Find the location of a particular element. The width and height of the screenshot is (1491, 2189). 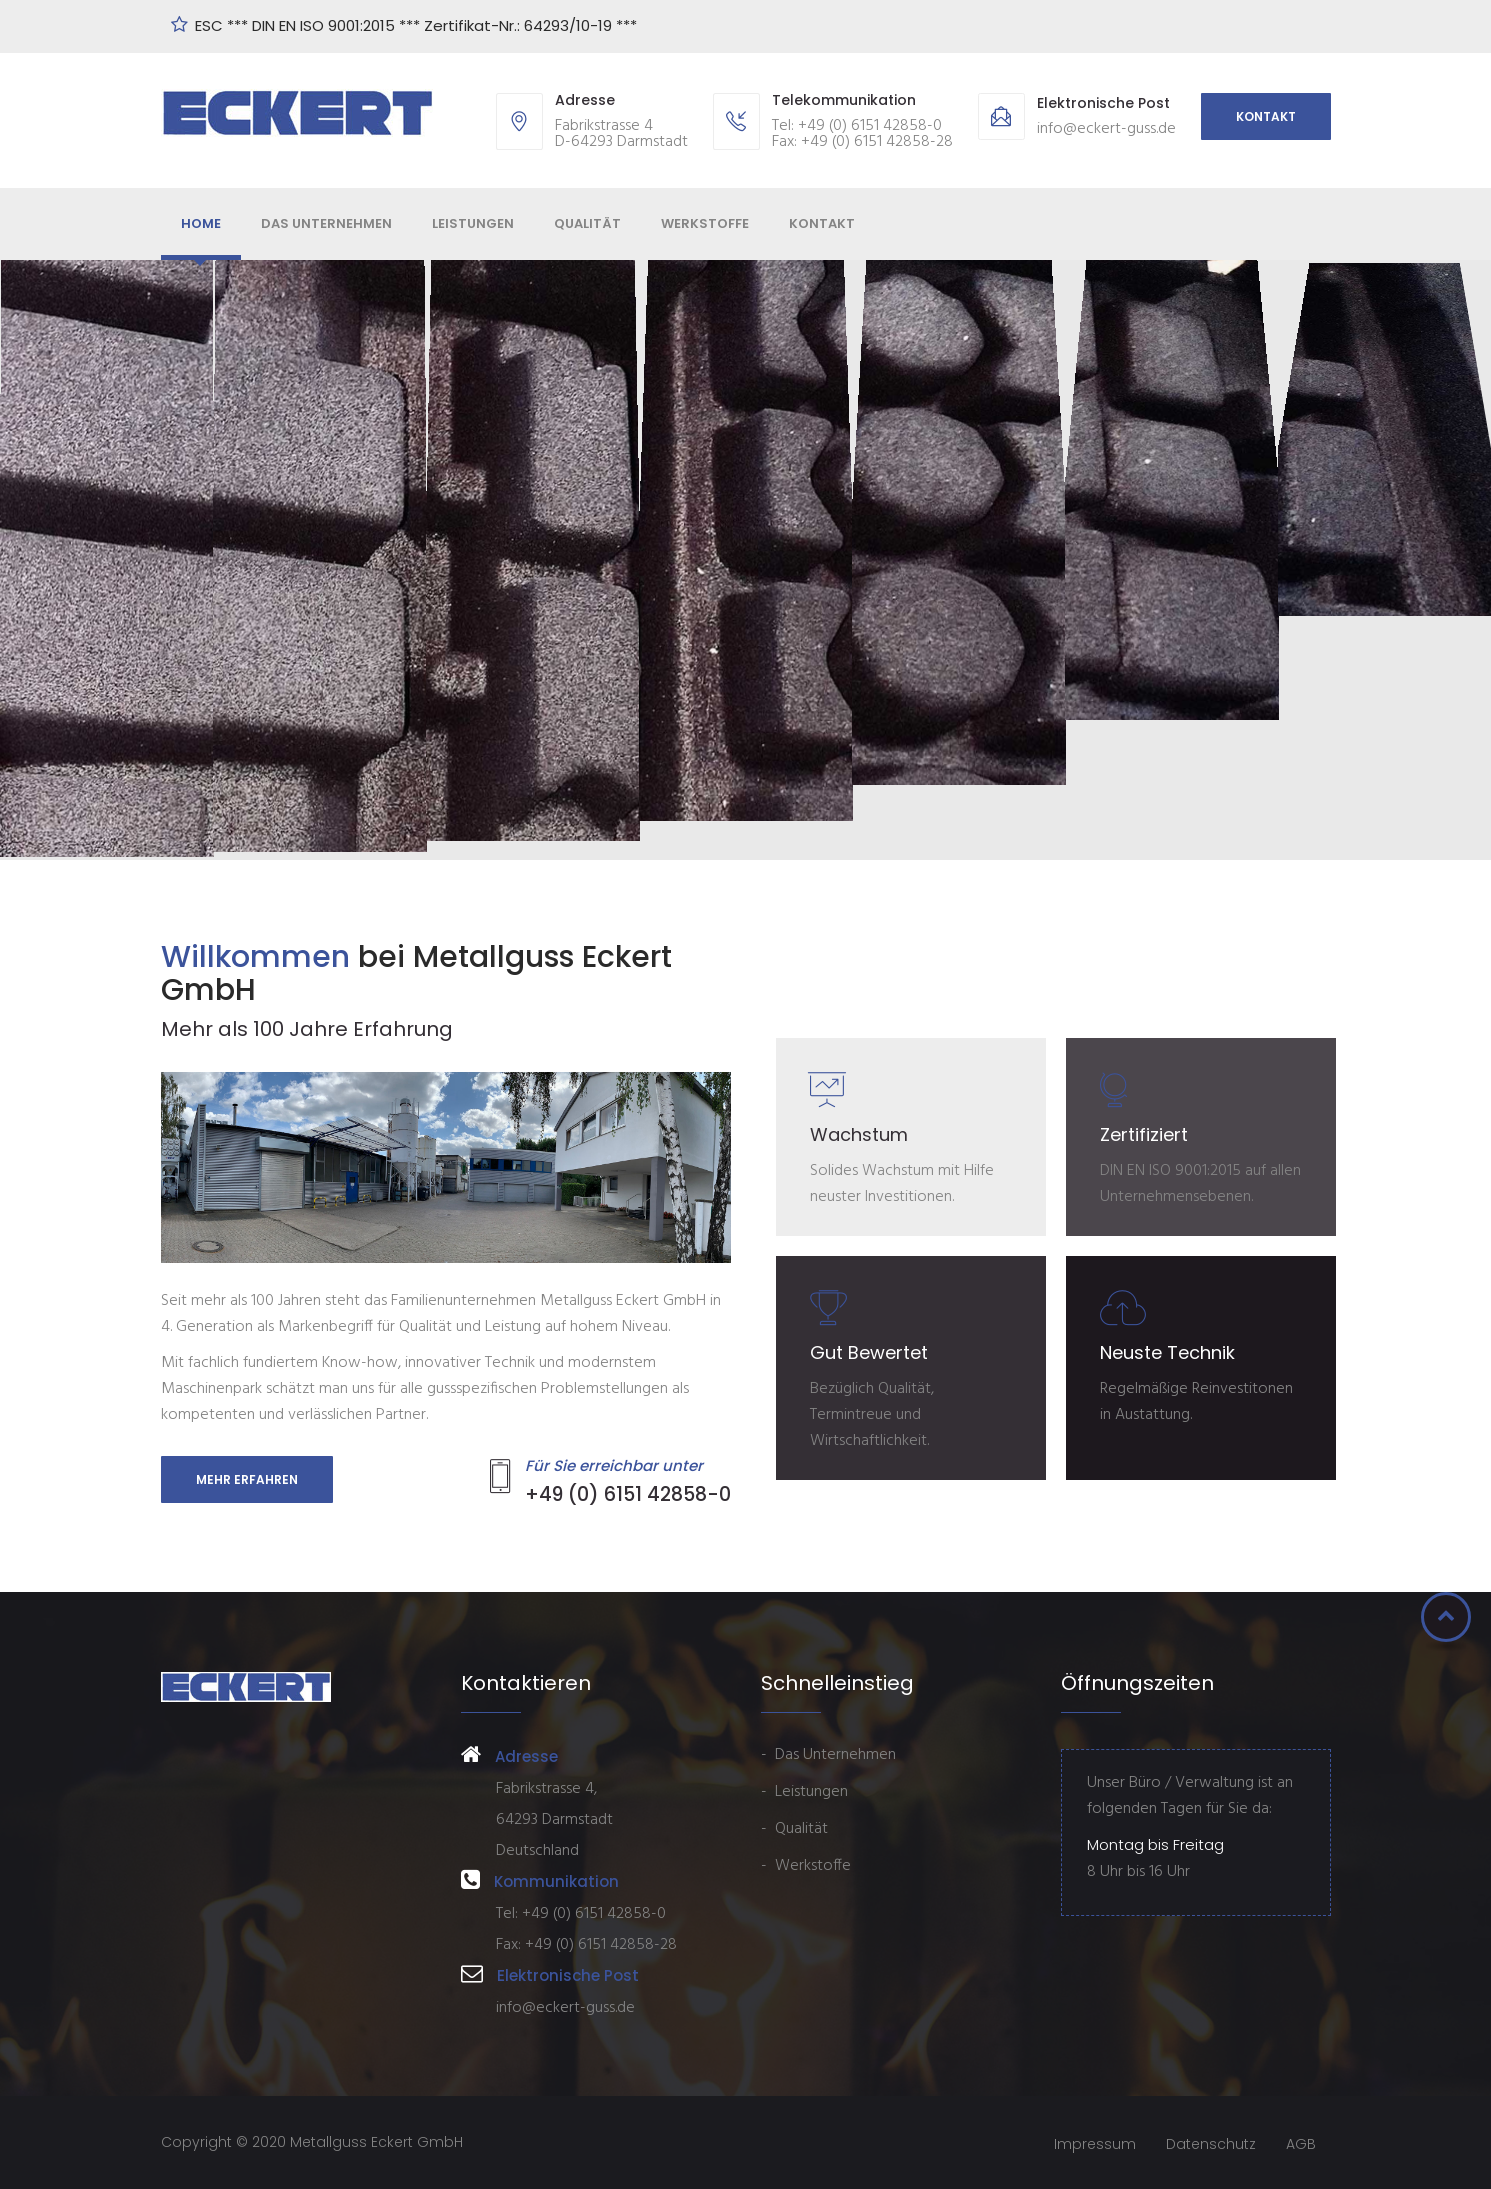

Kontakt is located at coordinates (1266, 116).